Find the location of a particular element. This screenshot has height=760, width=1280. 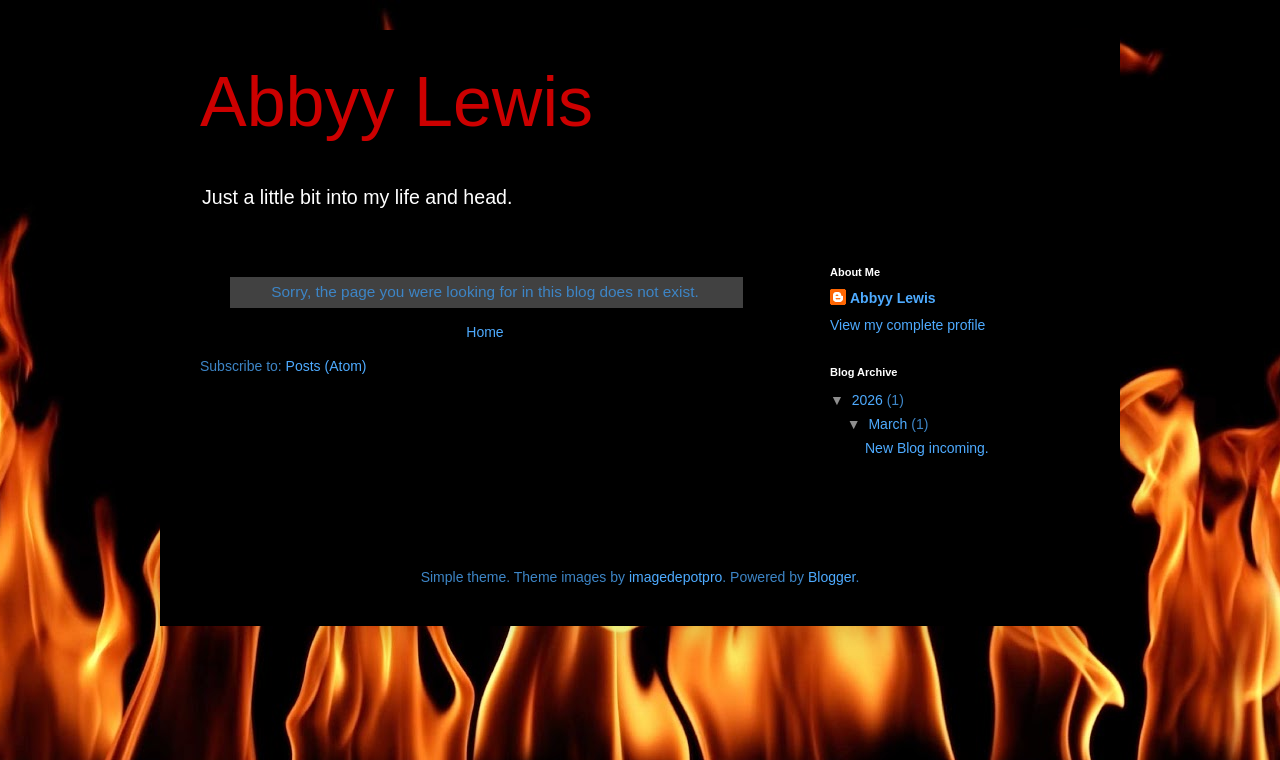

imagedepotpro is located at coordinates (675, 577).